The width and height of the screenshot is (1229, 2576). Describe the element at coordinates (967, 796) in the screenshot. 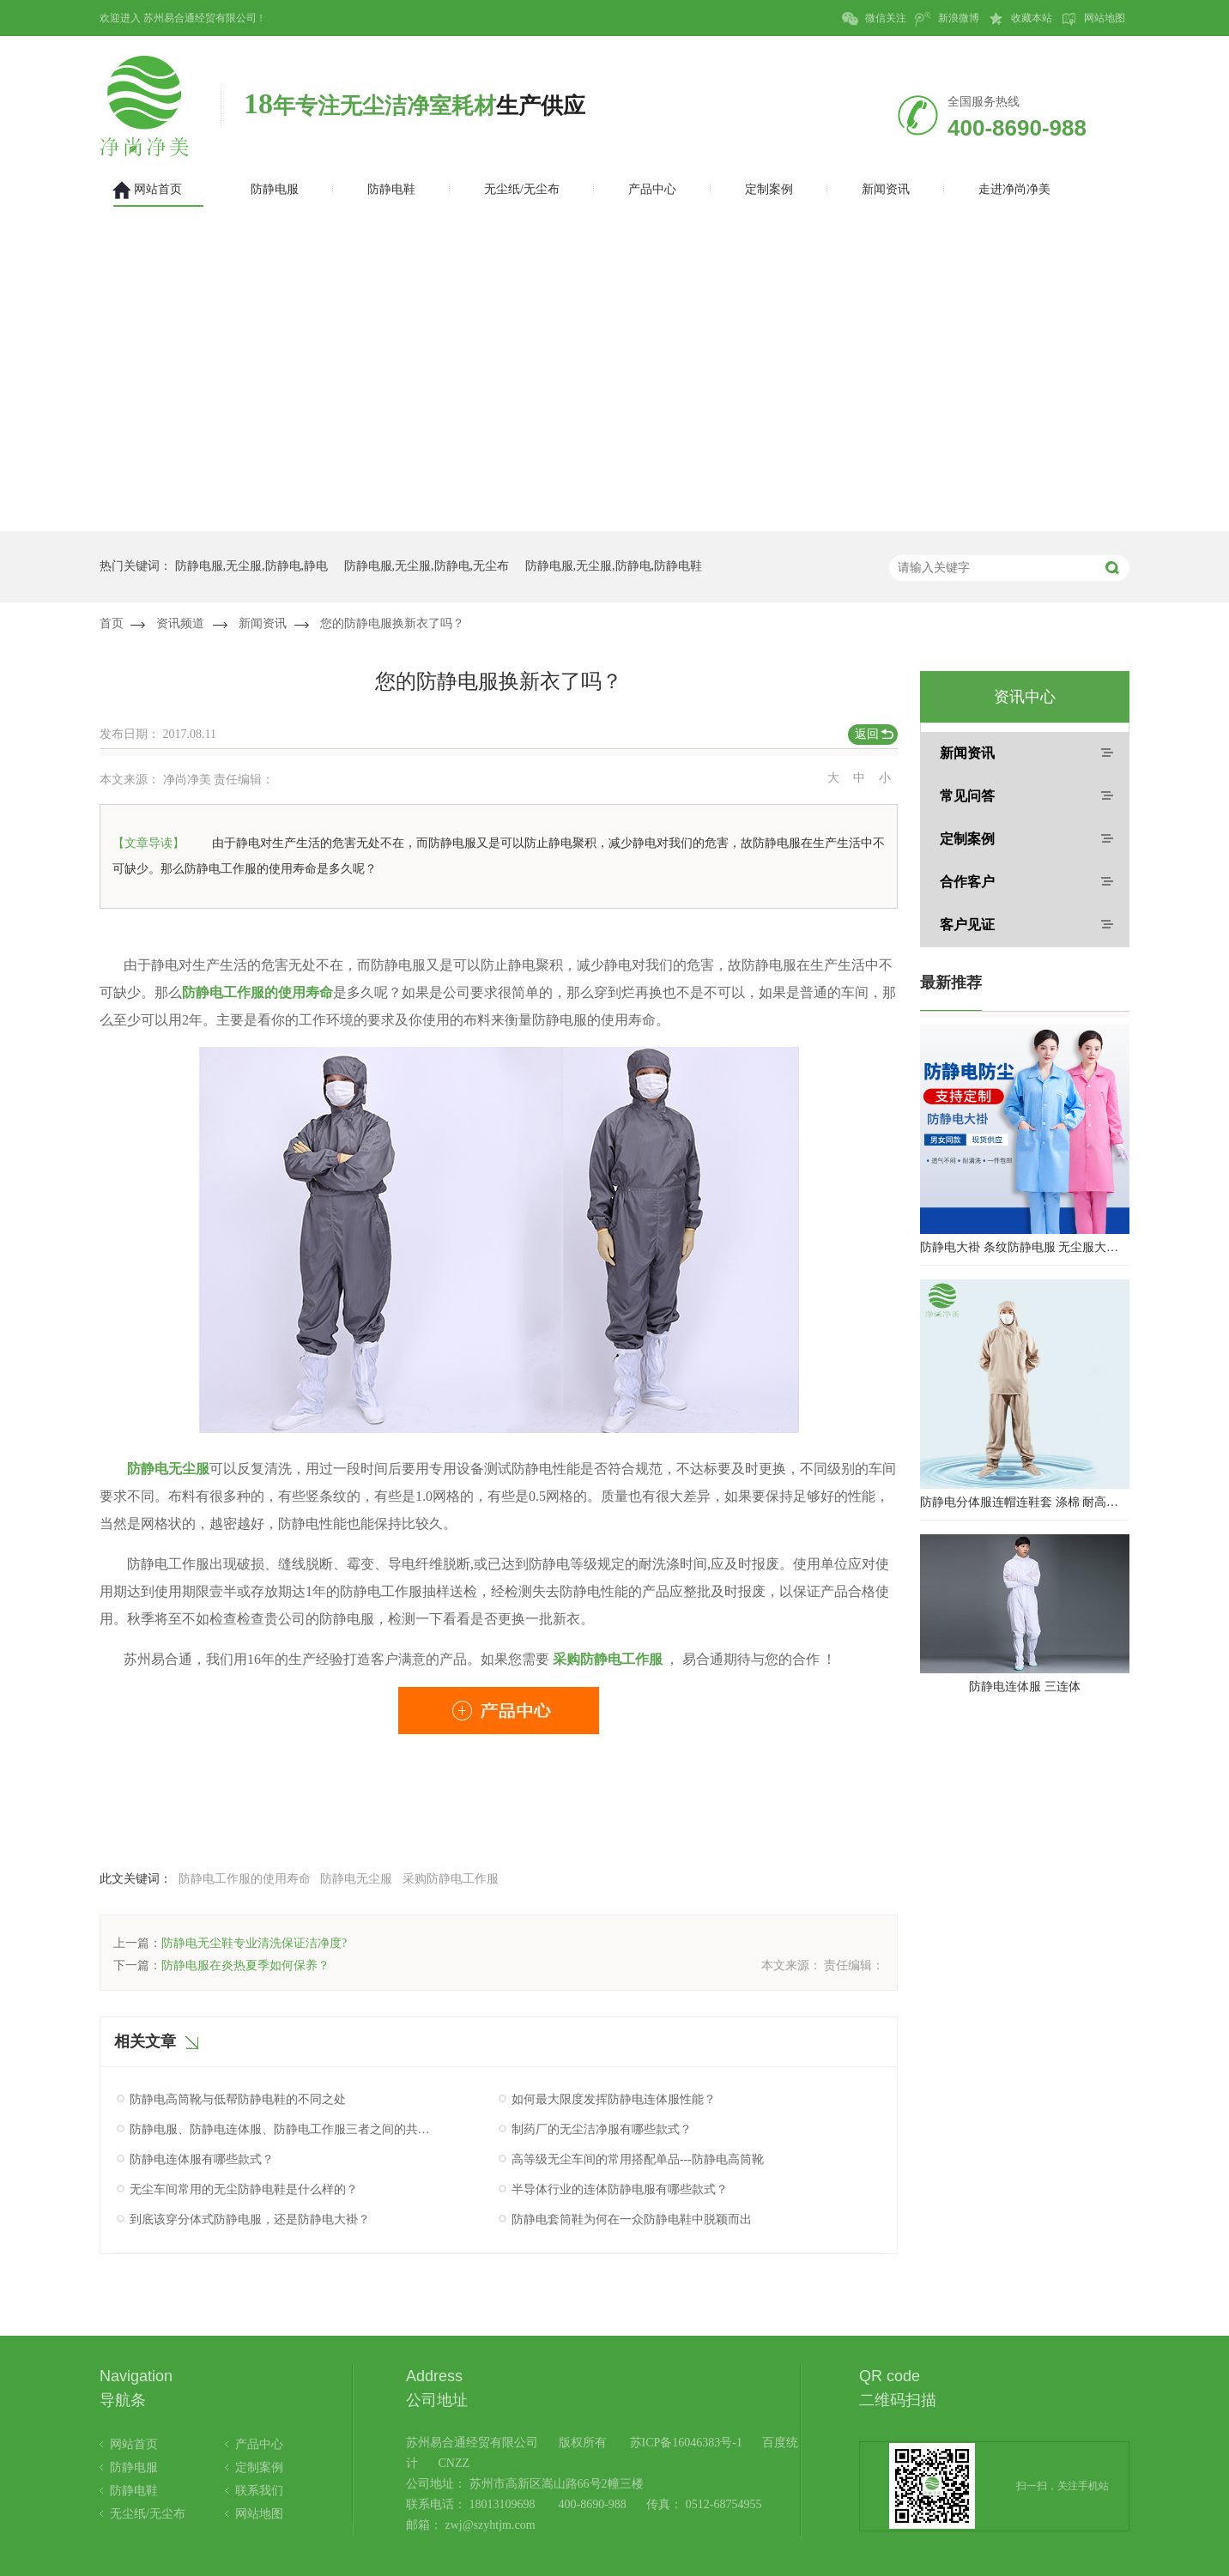

I see `常见问答` at that location.